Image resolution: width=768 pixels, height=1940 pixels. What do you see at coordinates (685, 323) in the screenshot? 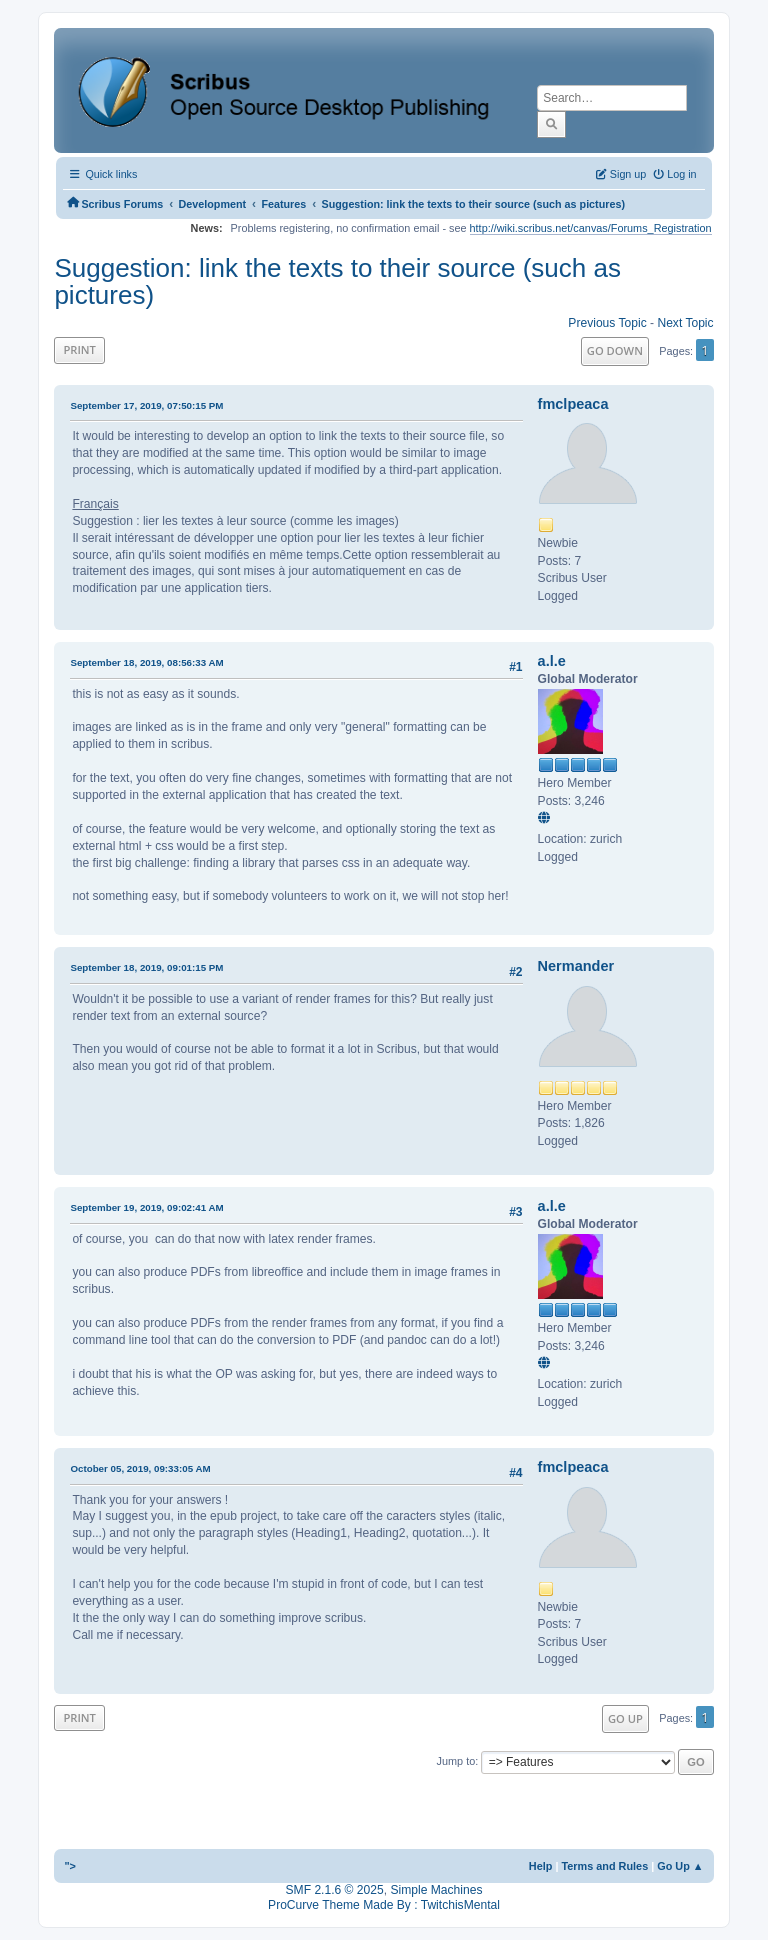
I see `Next topic` at bounding box center [685, 323].